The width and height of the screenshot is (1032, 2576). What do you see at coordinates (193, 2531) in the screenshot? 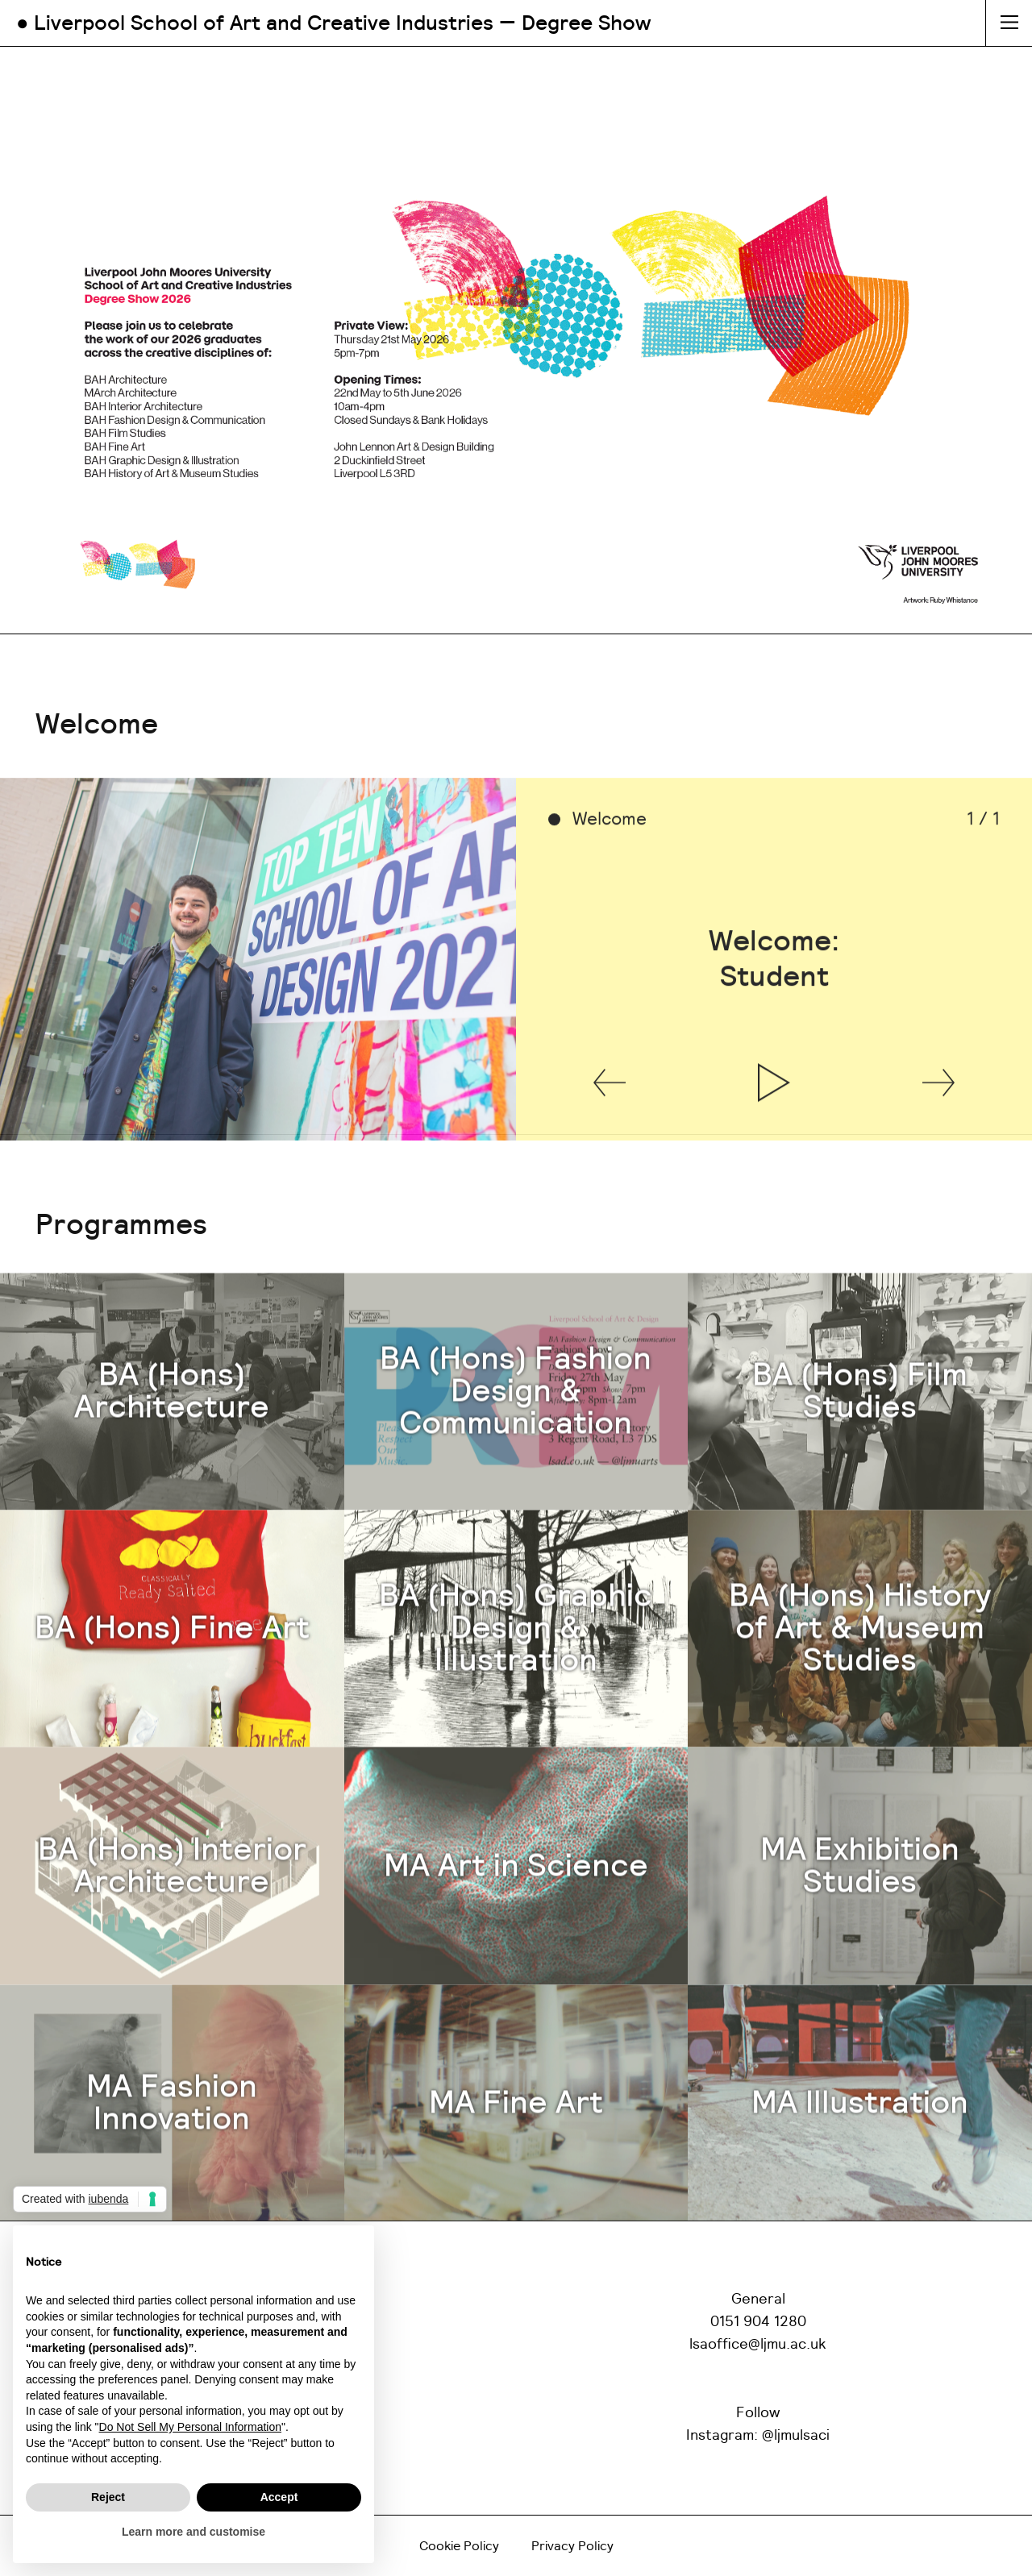
I see `Learn more and customise [button]` at bounding box center [193, 2531].